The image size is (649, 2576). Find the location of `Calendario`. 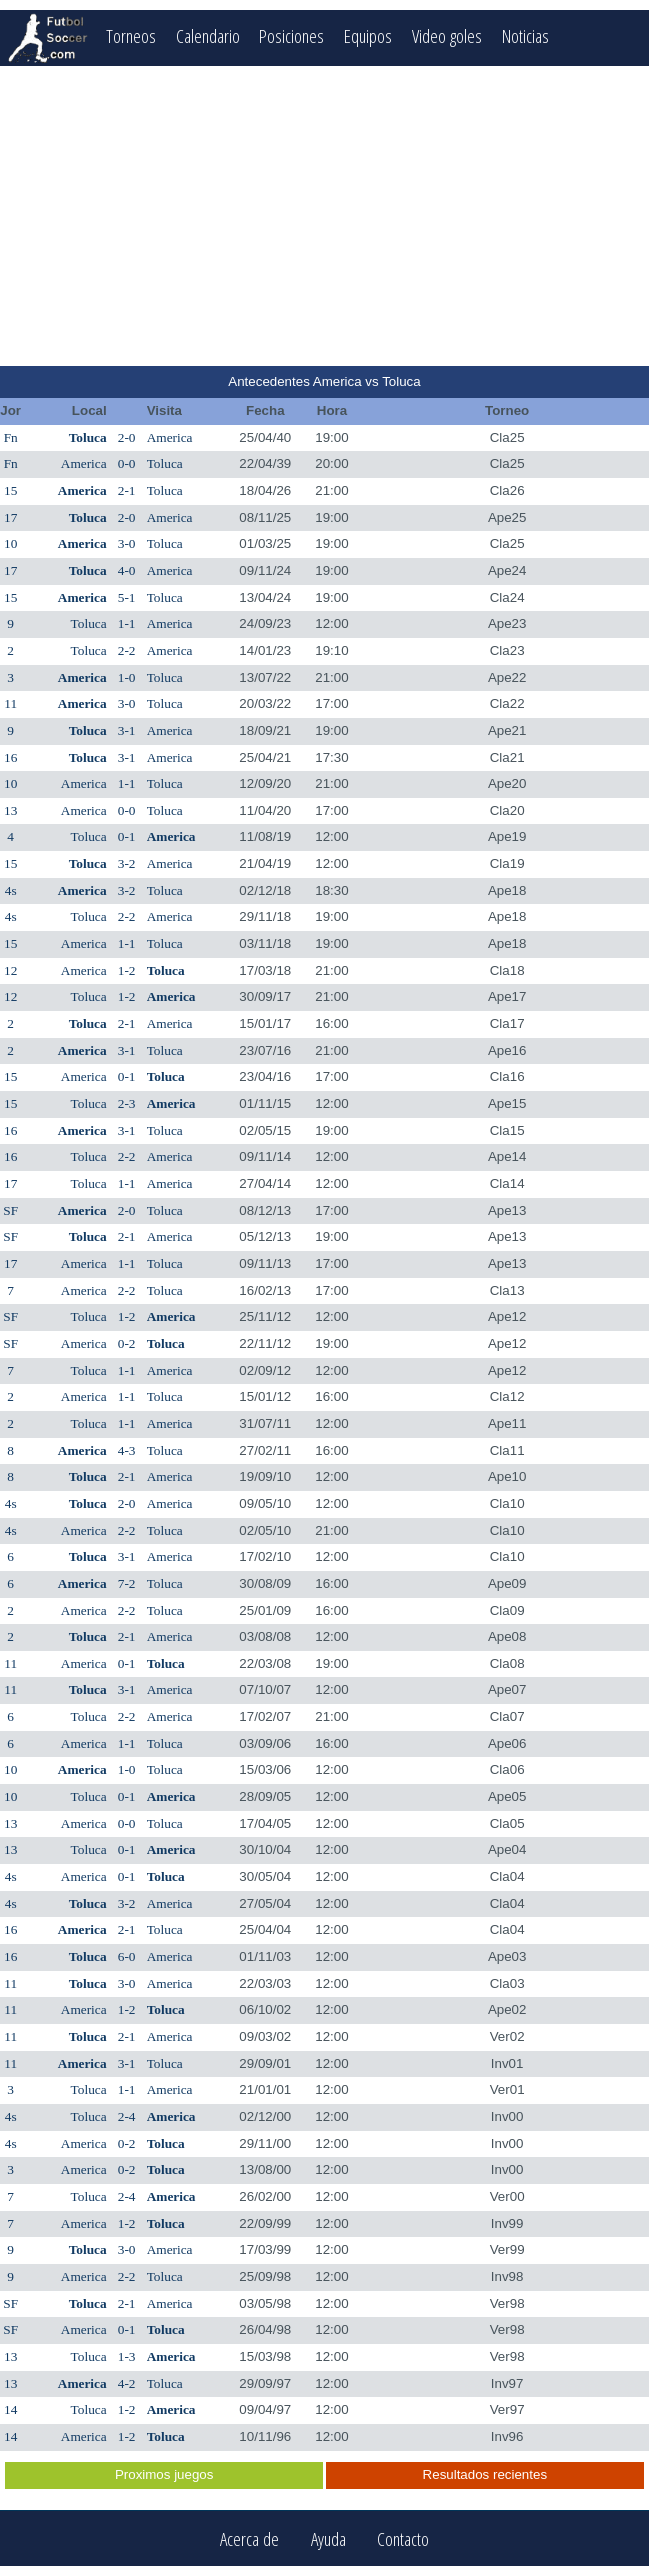

Calendario is located at coordinates (208, 35).